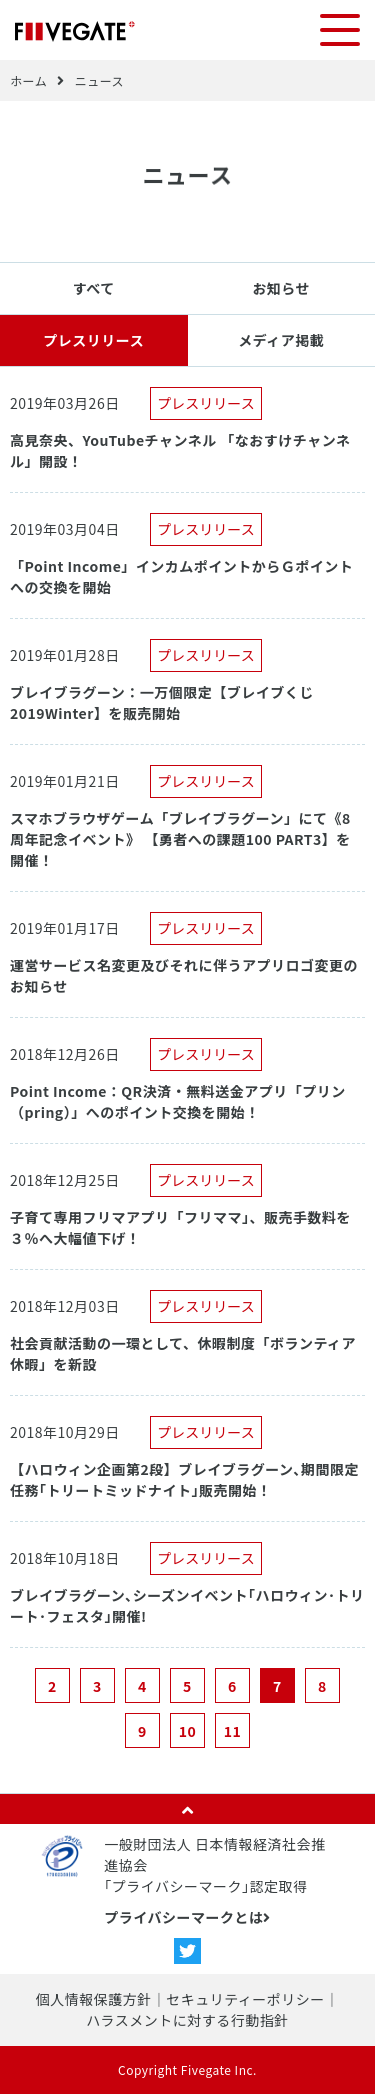  What do you see at coordinates (233, 1731) in the screenshot?
I see `11` at bounding box center [233, 1731].